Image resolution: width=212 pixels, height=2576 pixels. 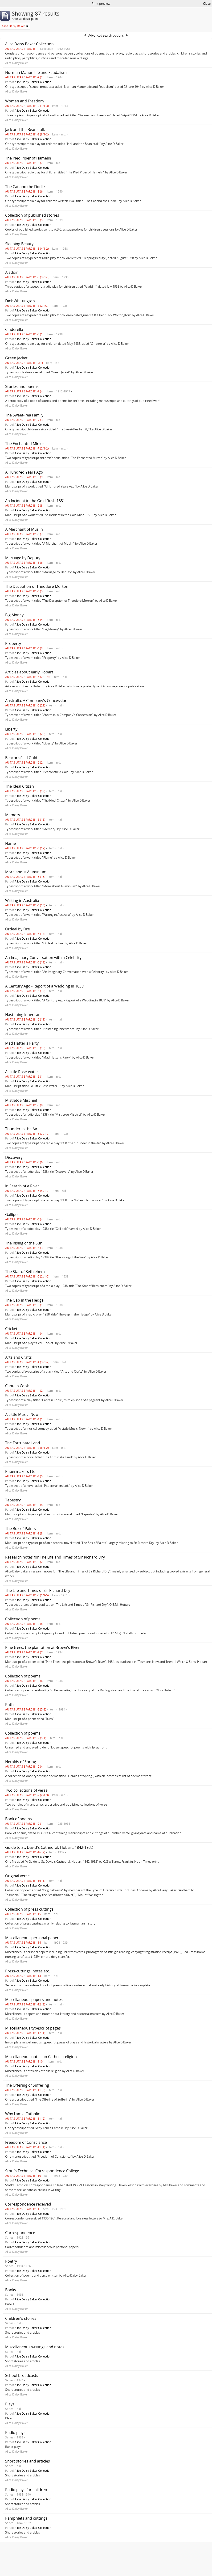 I want to click on The Box of Paints, so click(x=20, y=1528).